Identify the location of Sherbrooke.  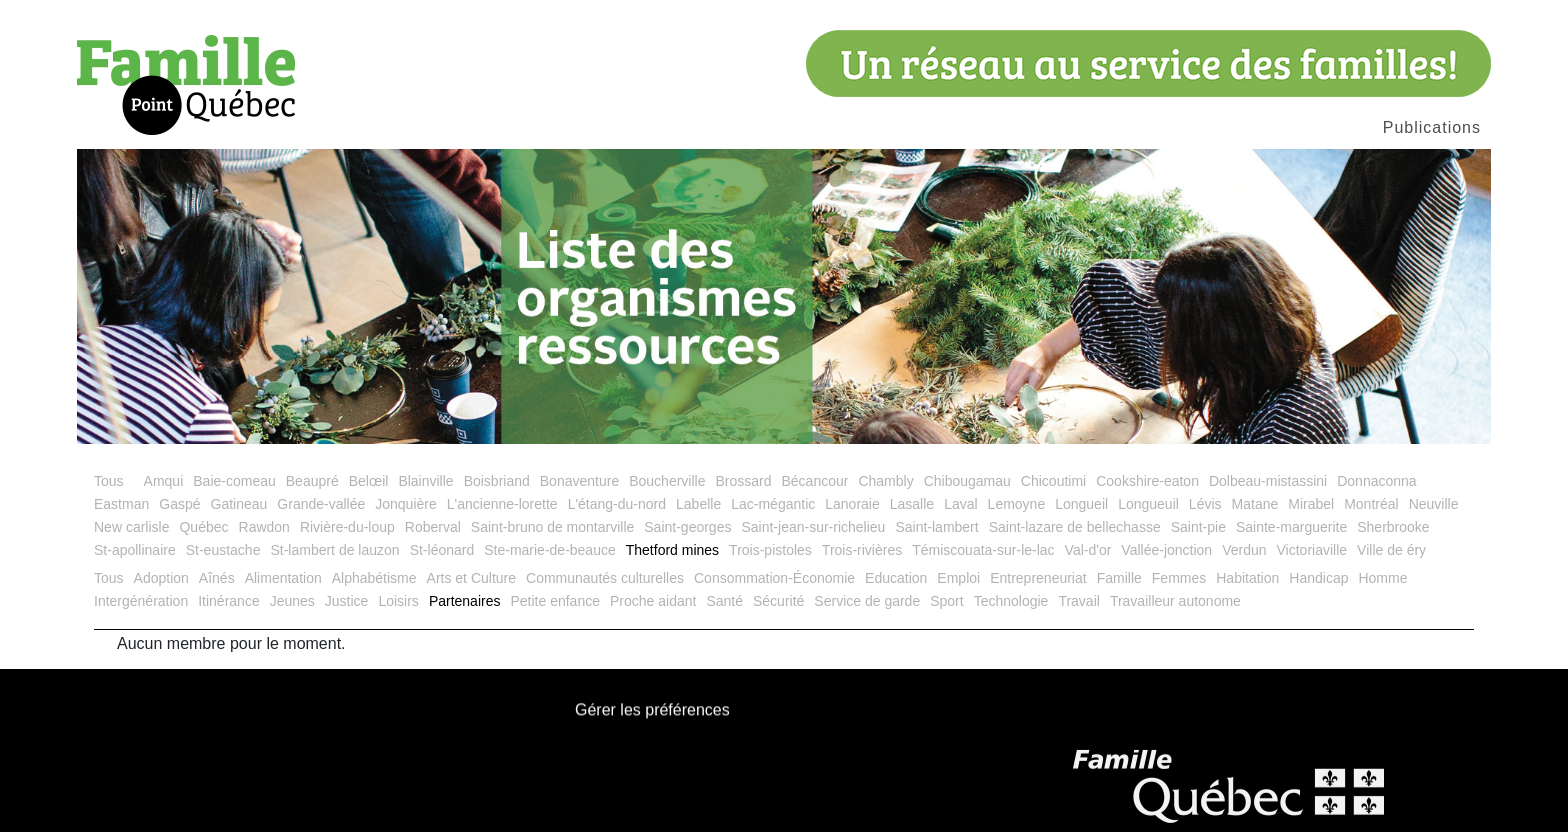
(1393, 527).